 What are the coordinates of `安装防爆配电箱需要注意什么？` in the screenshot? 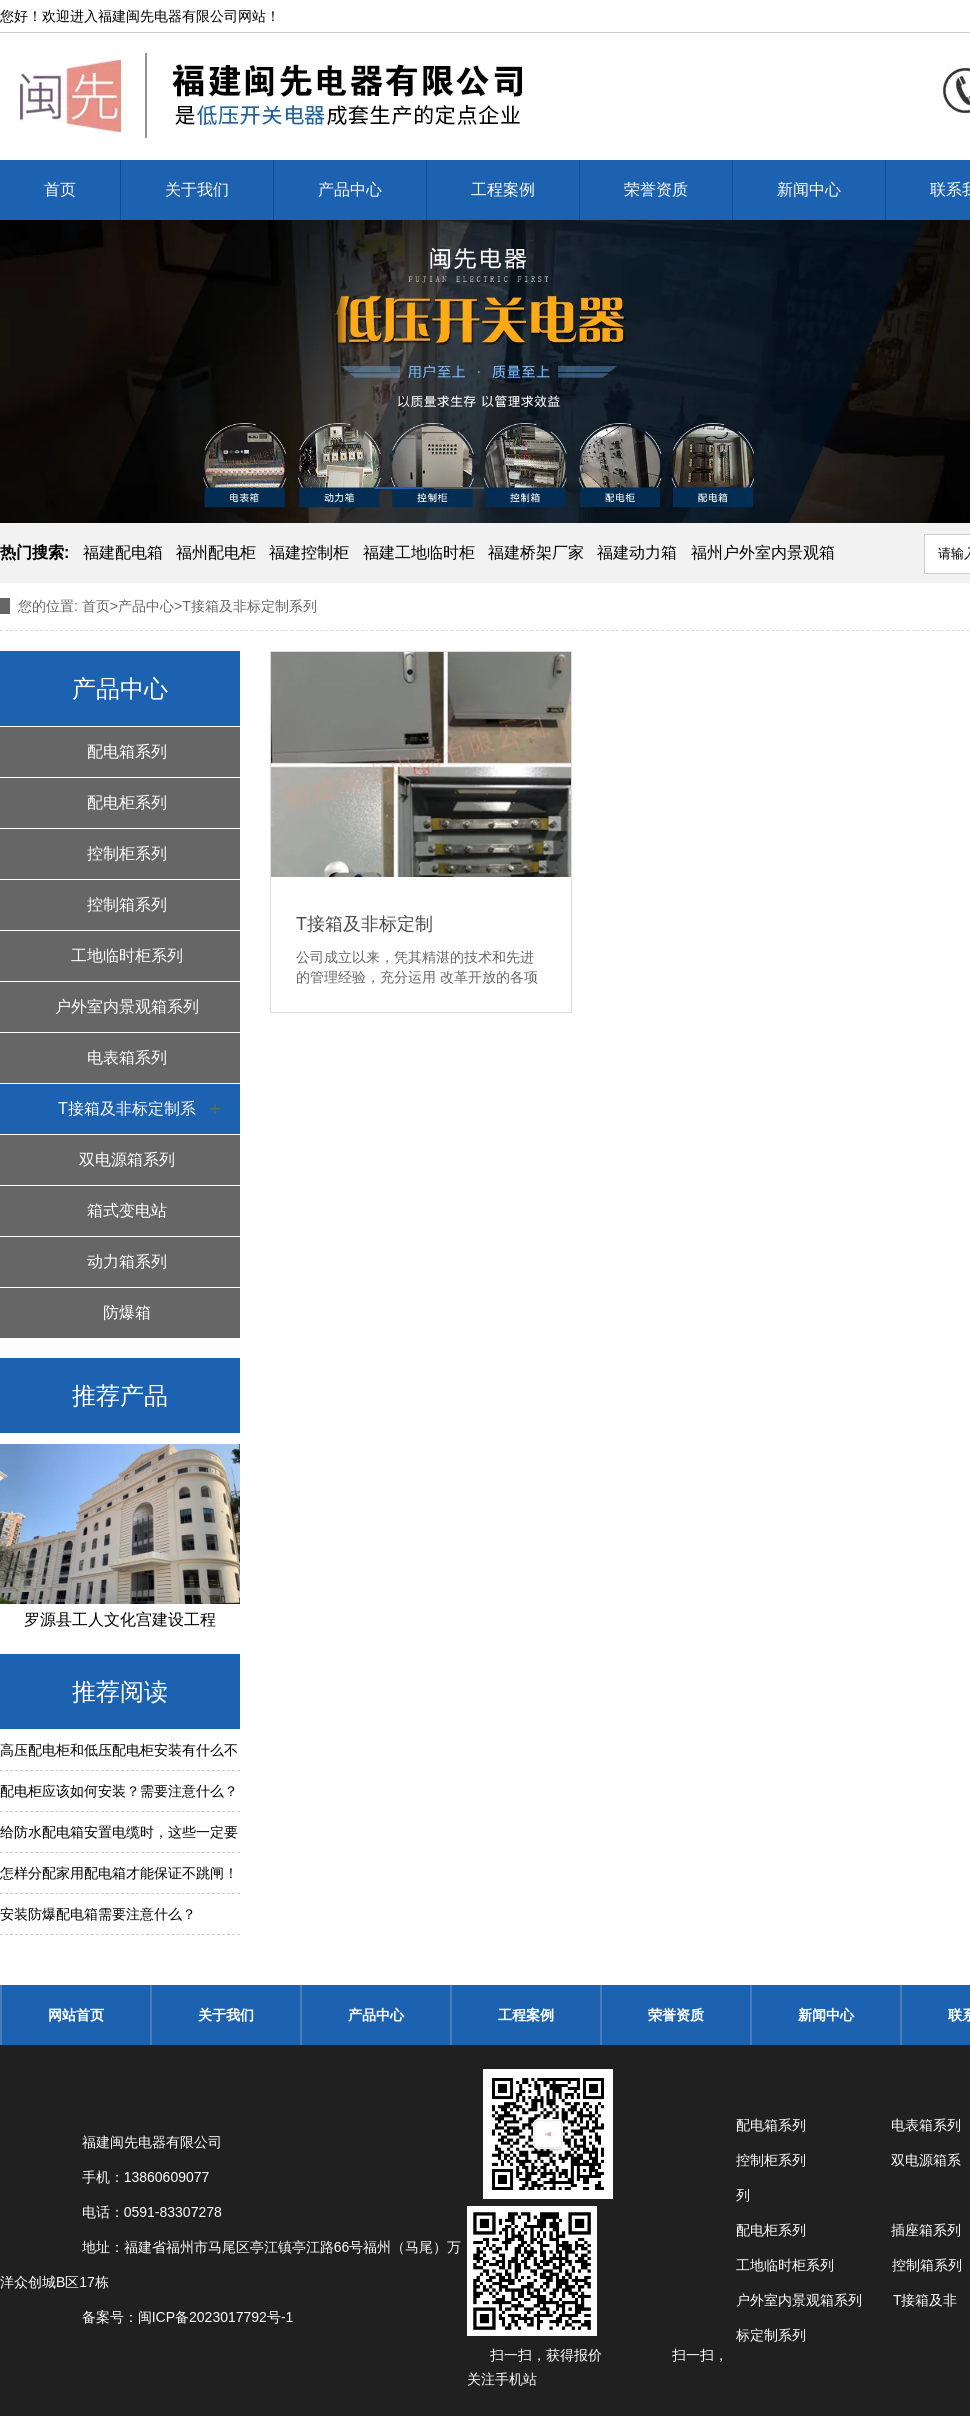 It's located at (98, 1914).